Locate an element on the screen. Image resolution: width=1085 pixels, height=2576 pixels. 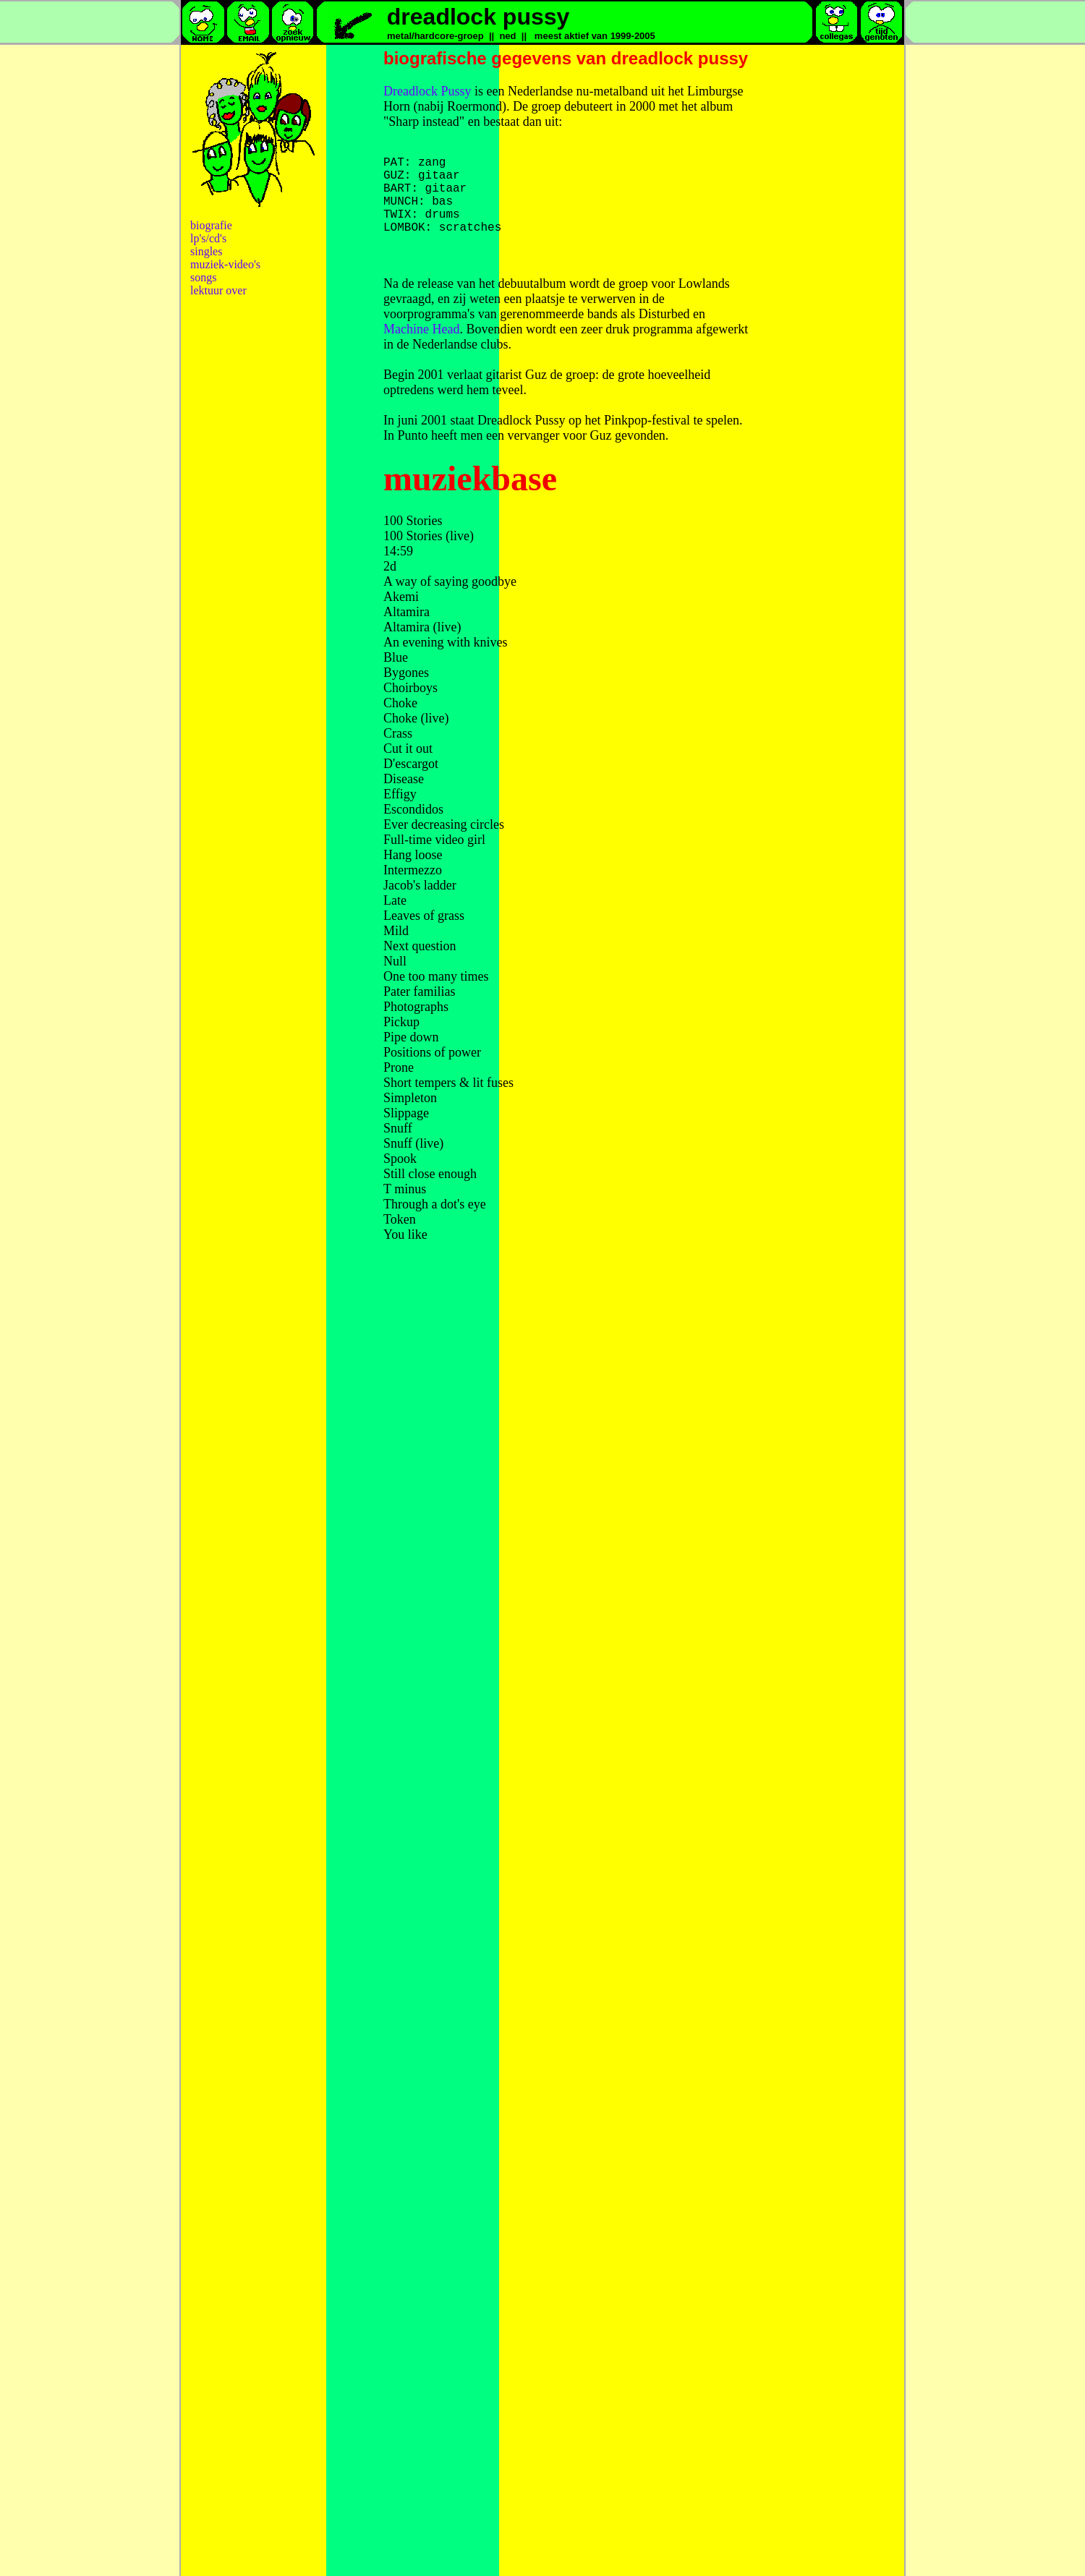
singles is located at coordinates (206, 251).